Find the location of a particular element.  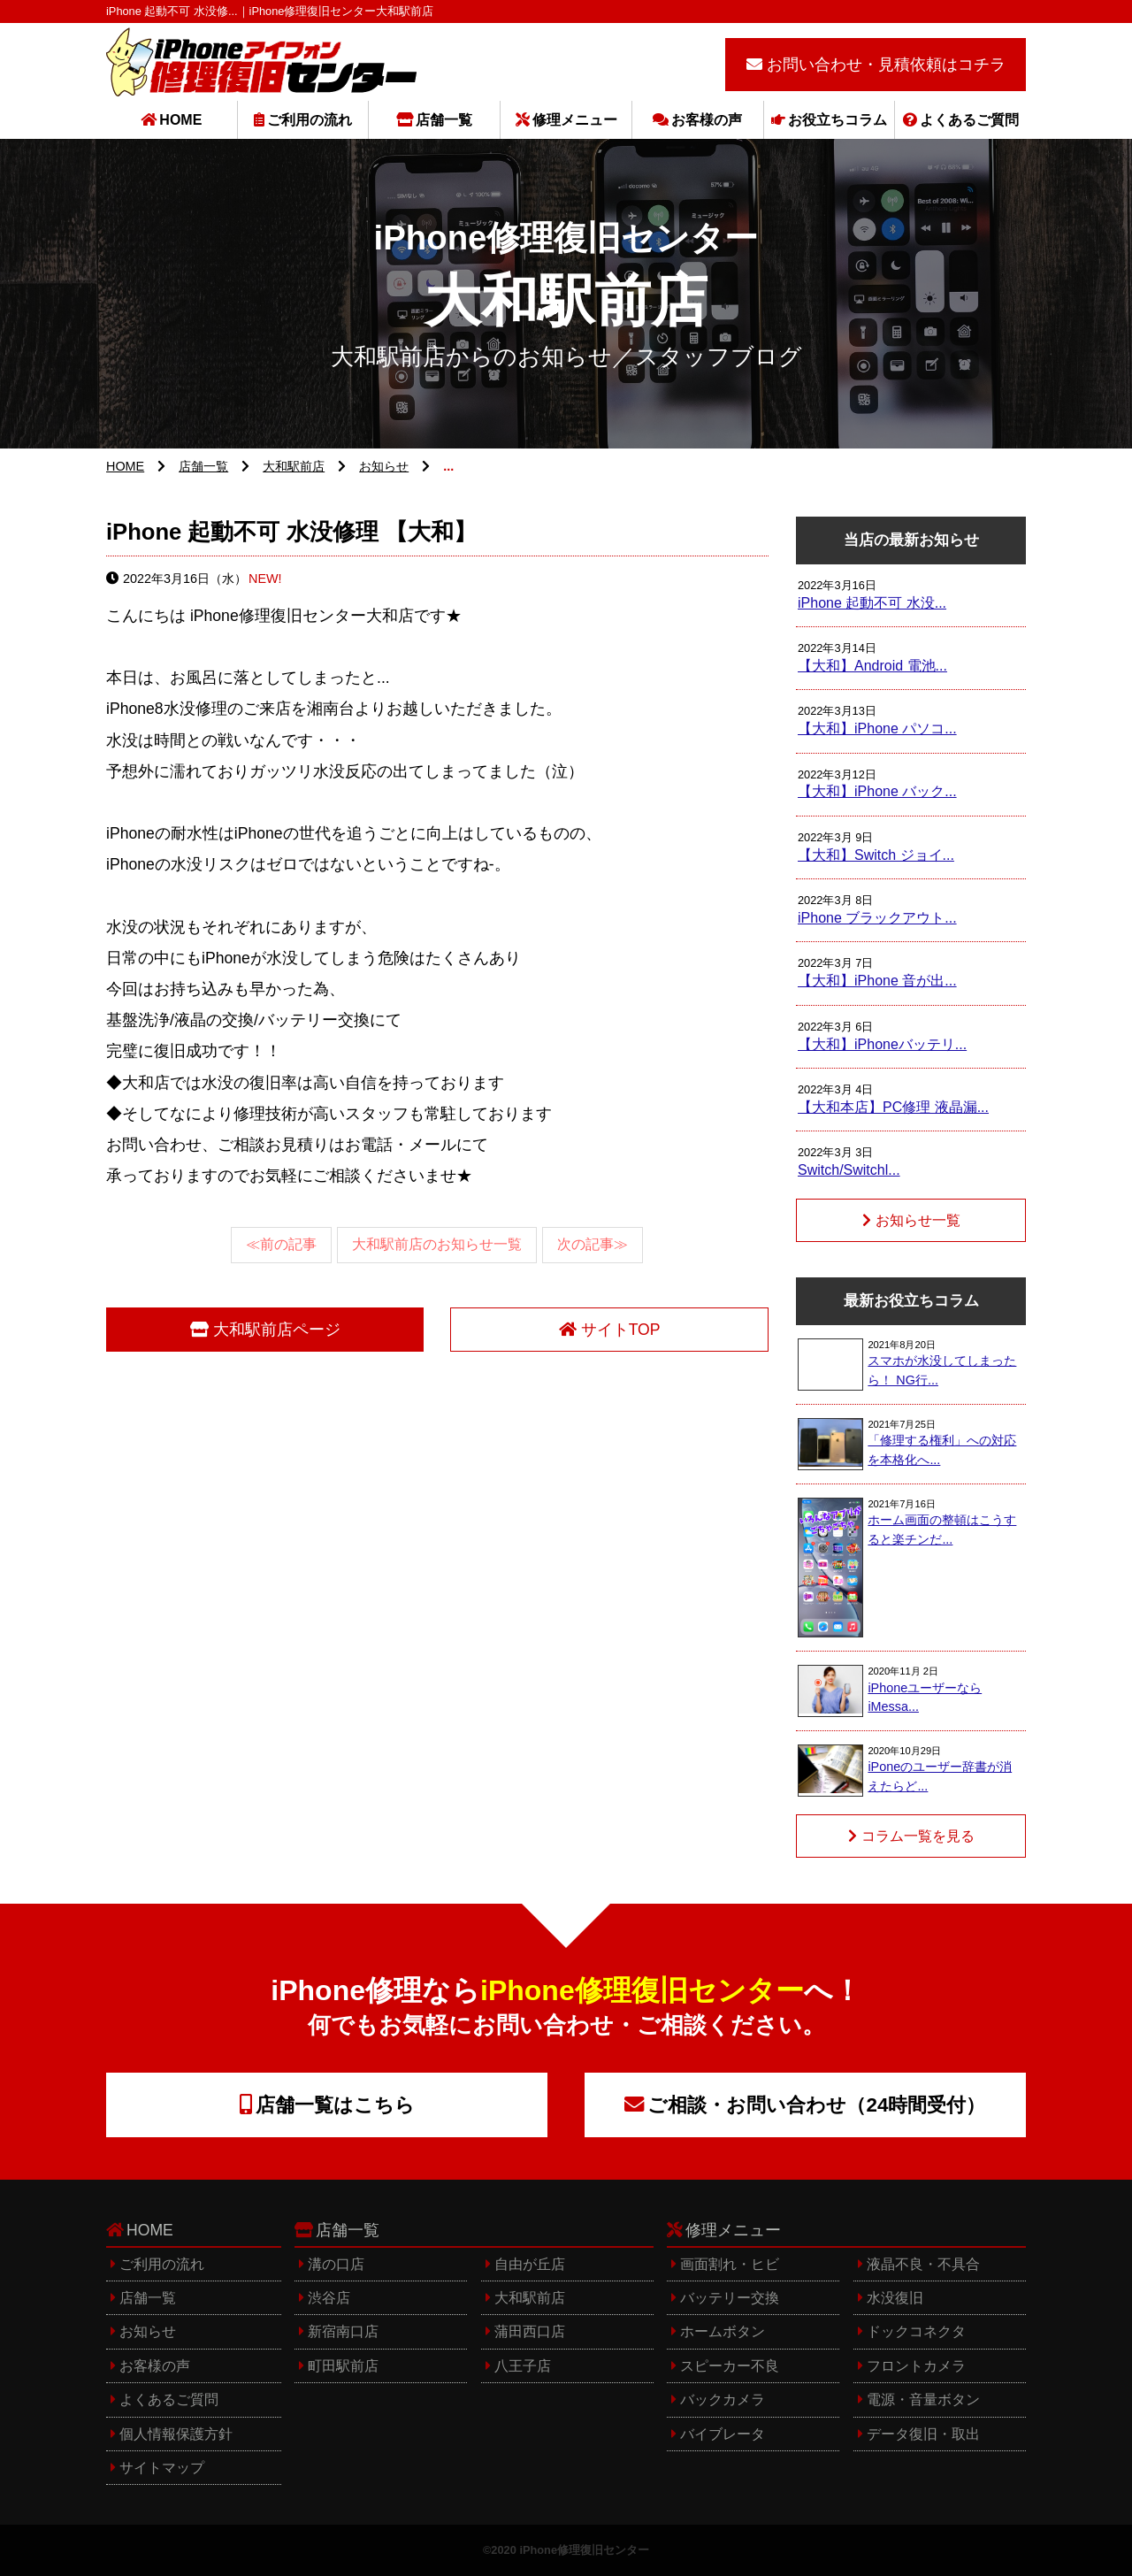

サイトTOP is located at coordinates (621, 1329).